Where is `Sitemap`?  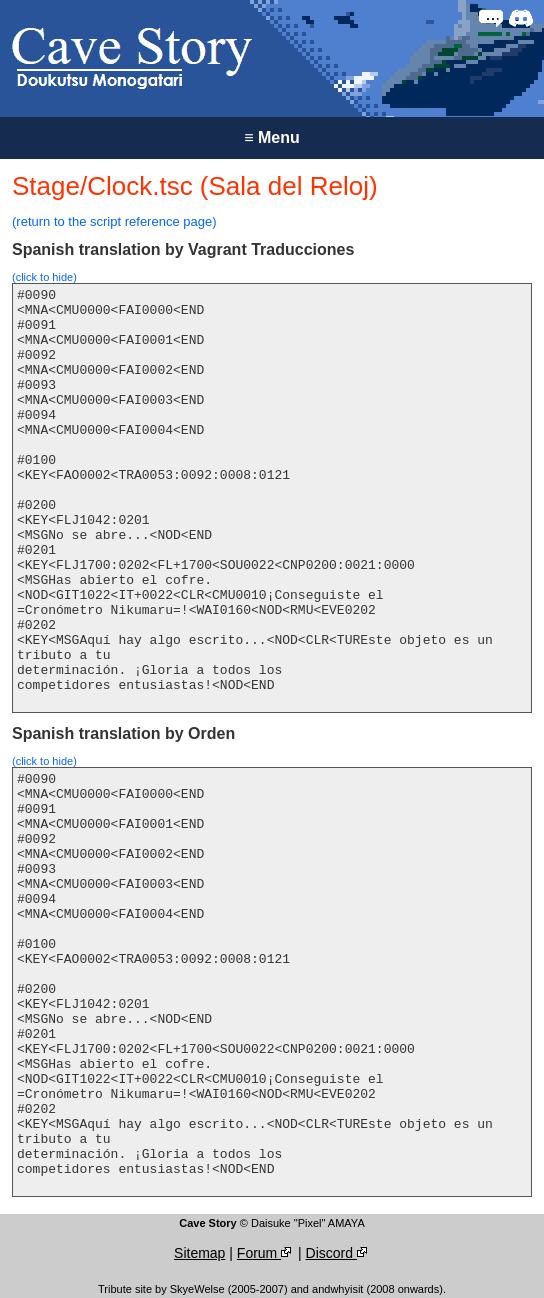 Sitemap is located at coordinates (199, 1253).